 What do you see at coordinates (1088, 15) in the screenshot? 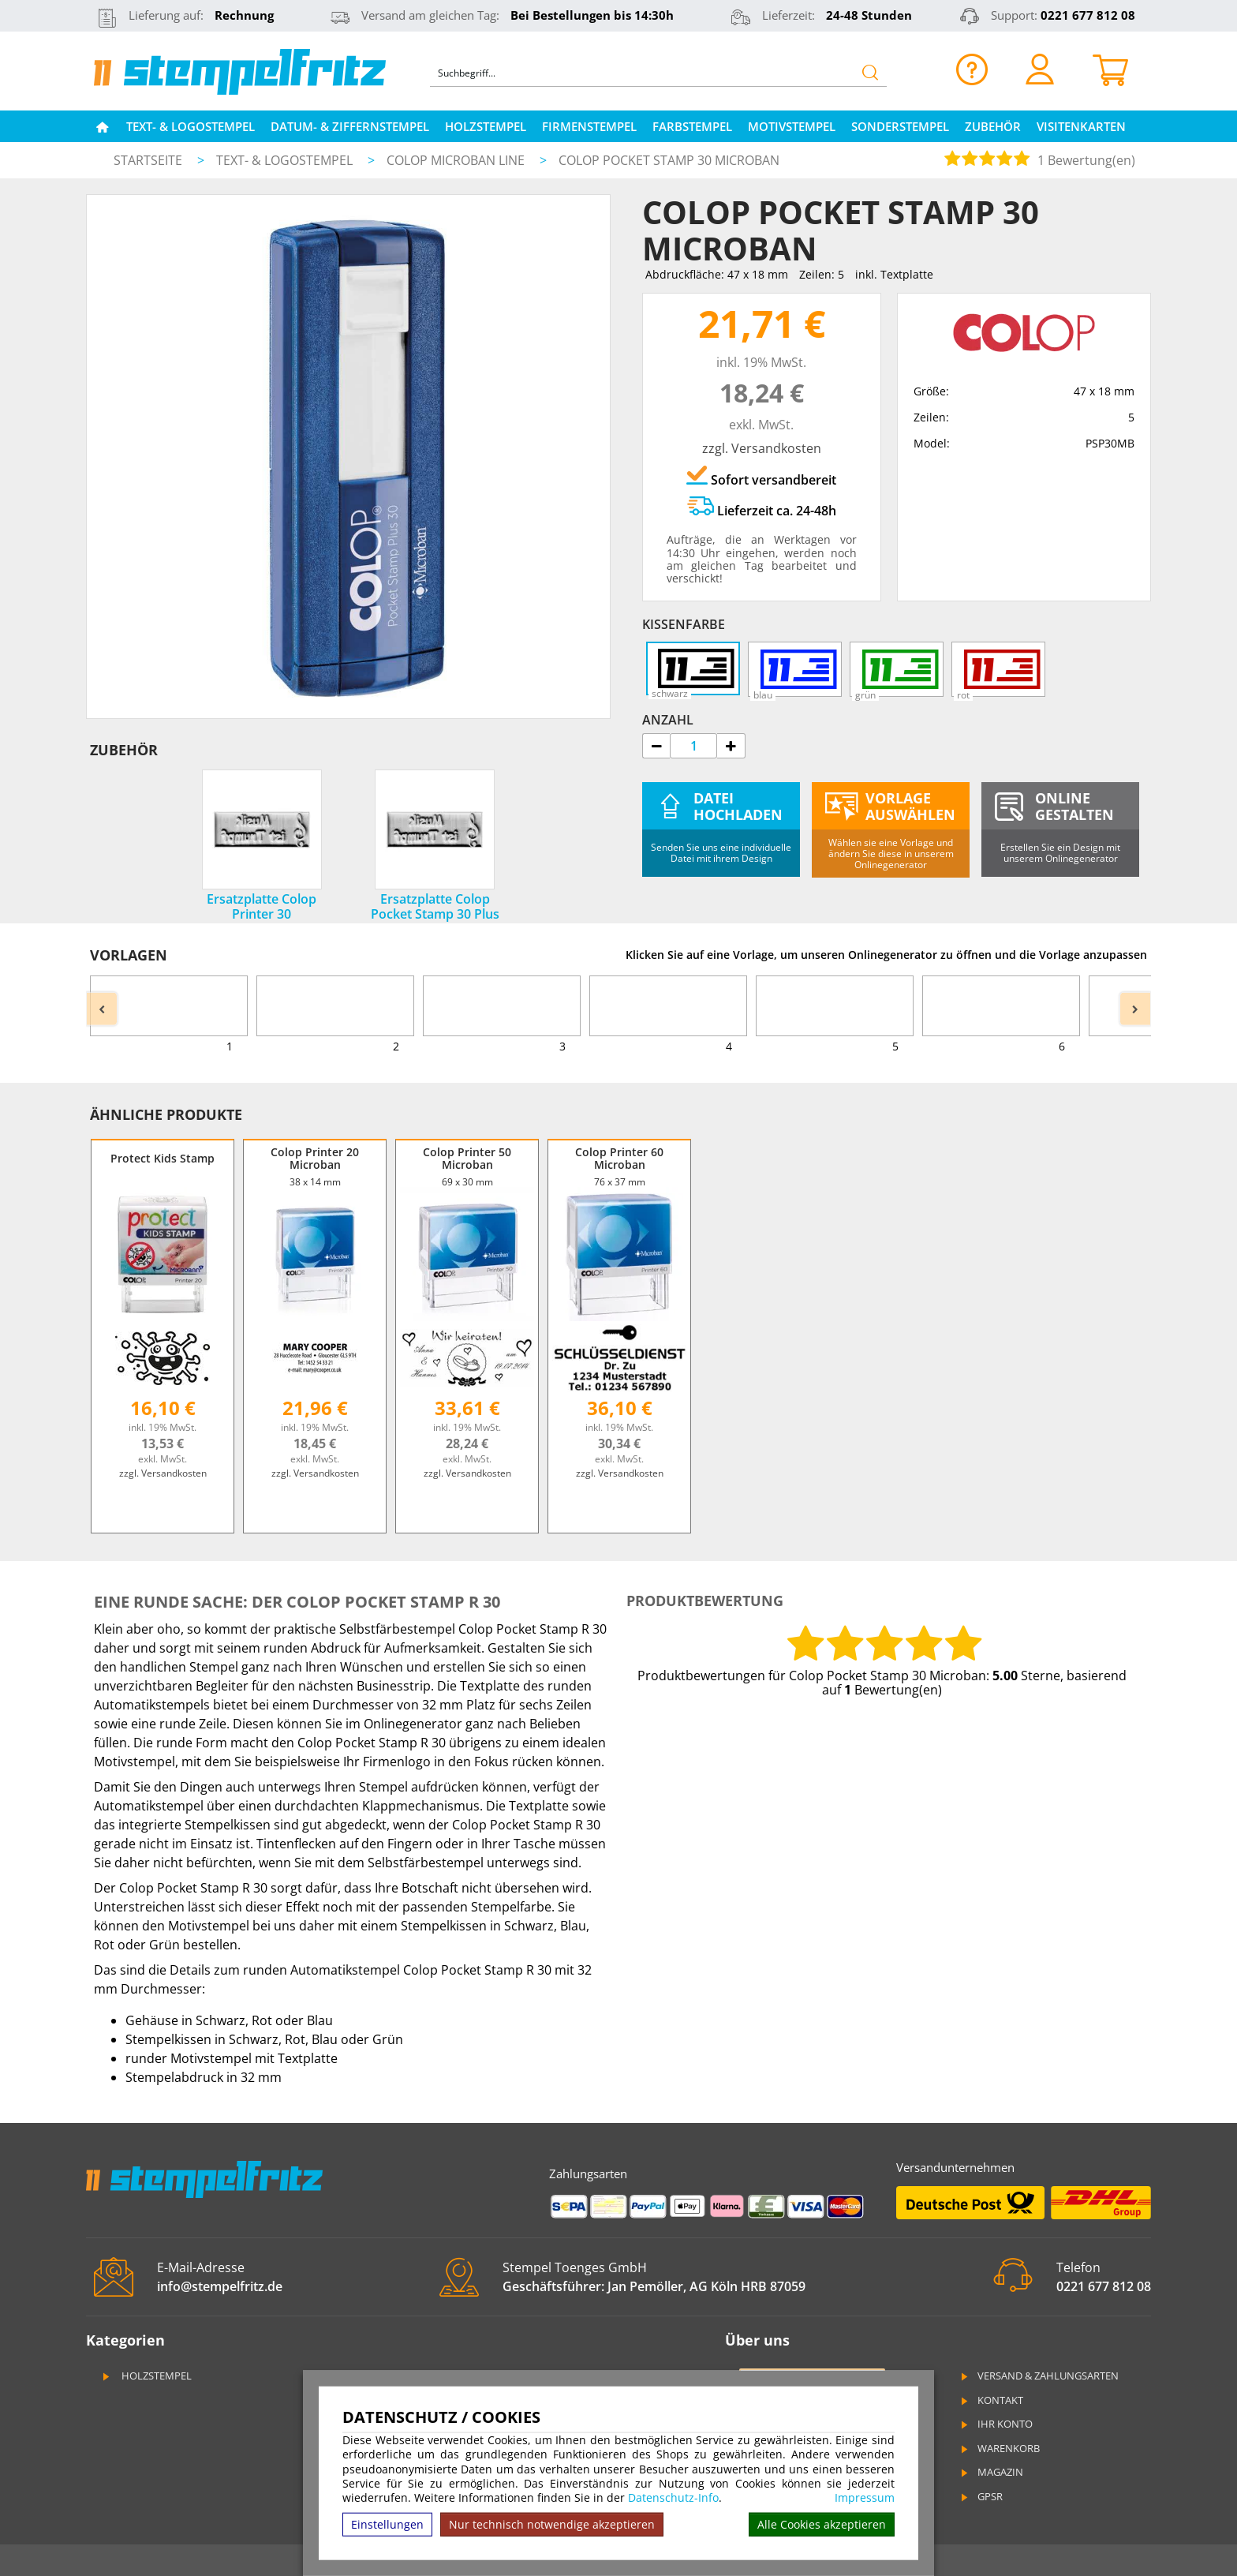
I see `0221 677 812 08` at bounding box center [1088, 15].